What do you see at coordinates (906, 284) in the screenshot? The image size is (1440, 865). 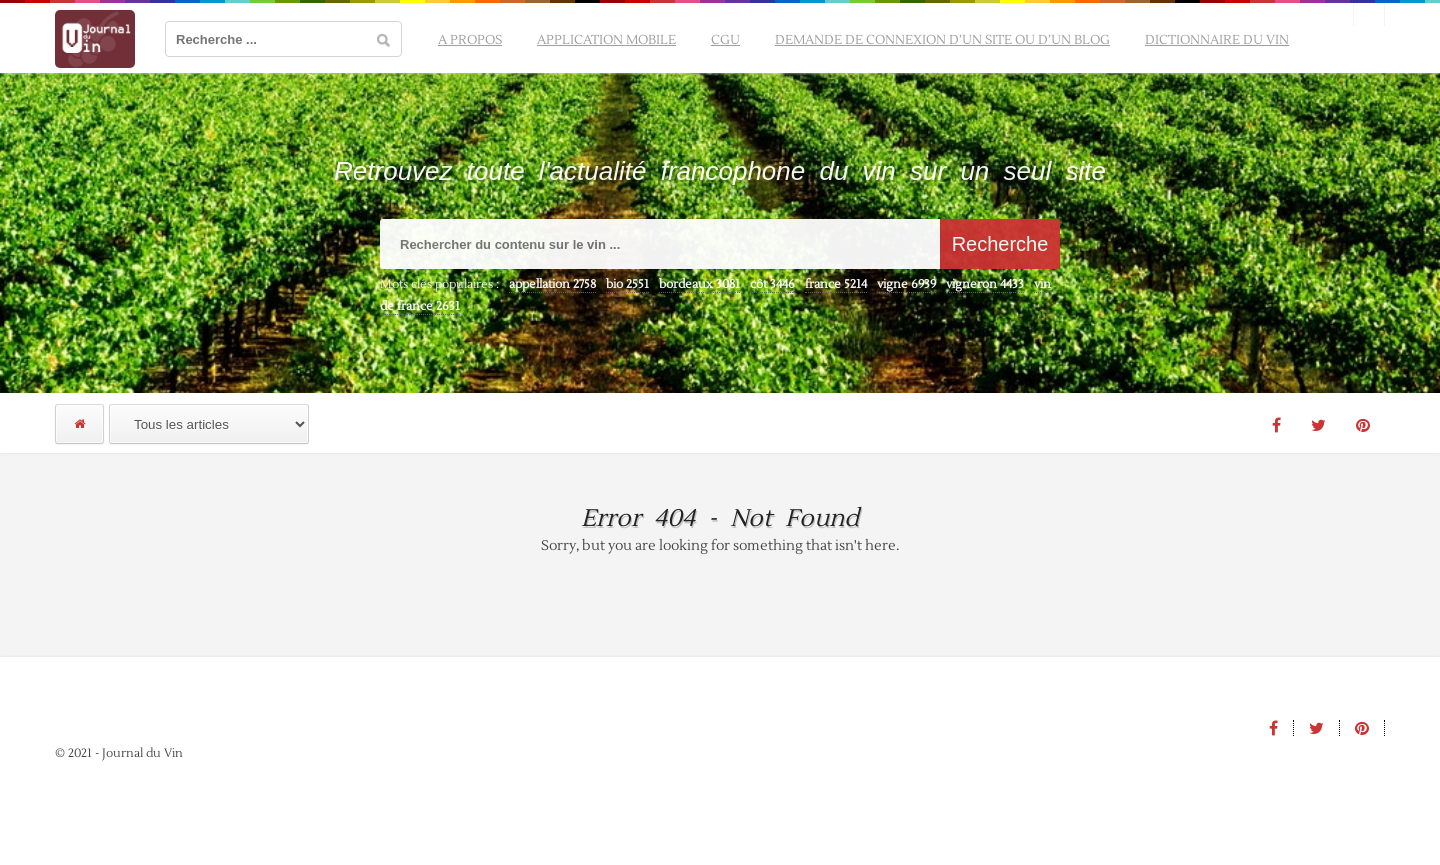 I see `vigne [vigne (6 939 éléments)]` at bounding box center [906, 284].